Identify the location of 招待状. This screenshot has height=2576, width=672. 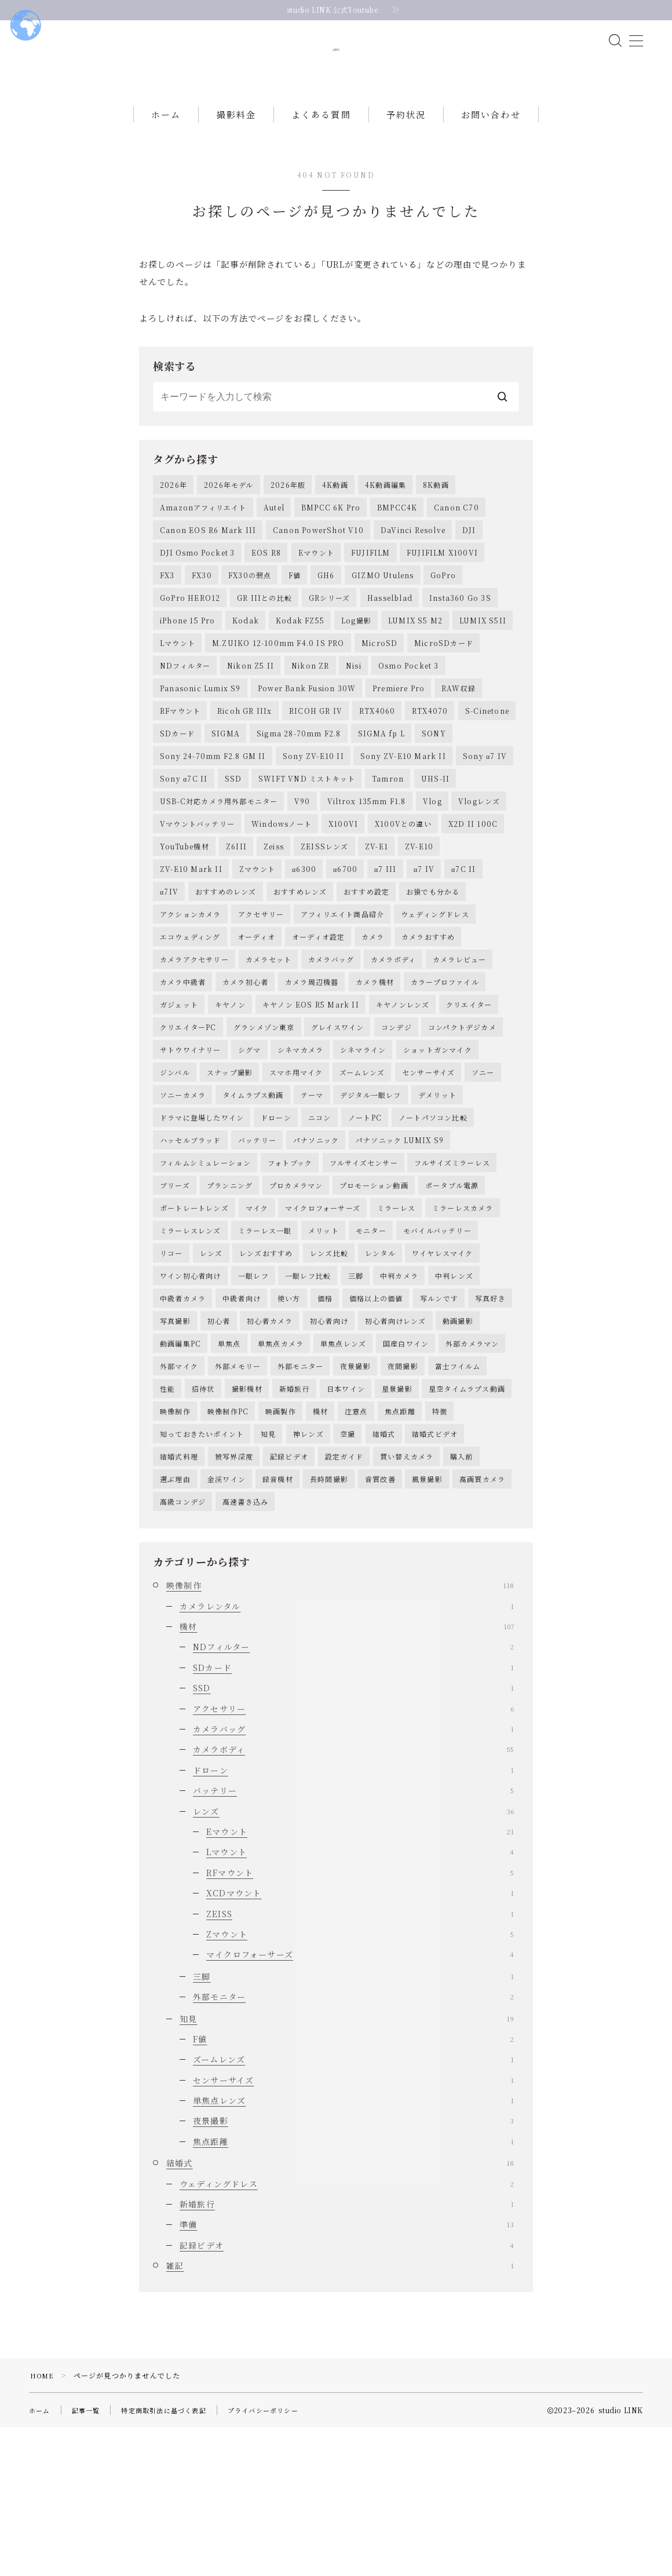
(203, 1524).